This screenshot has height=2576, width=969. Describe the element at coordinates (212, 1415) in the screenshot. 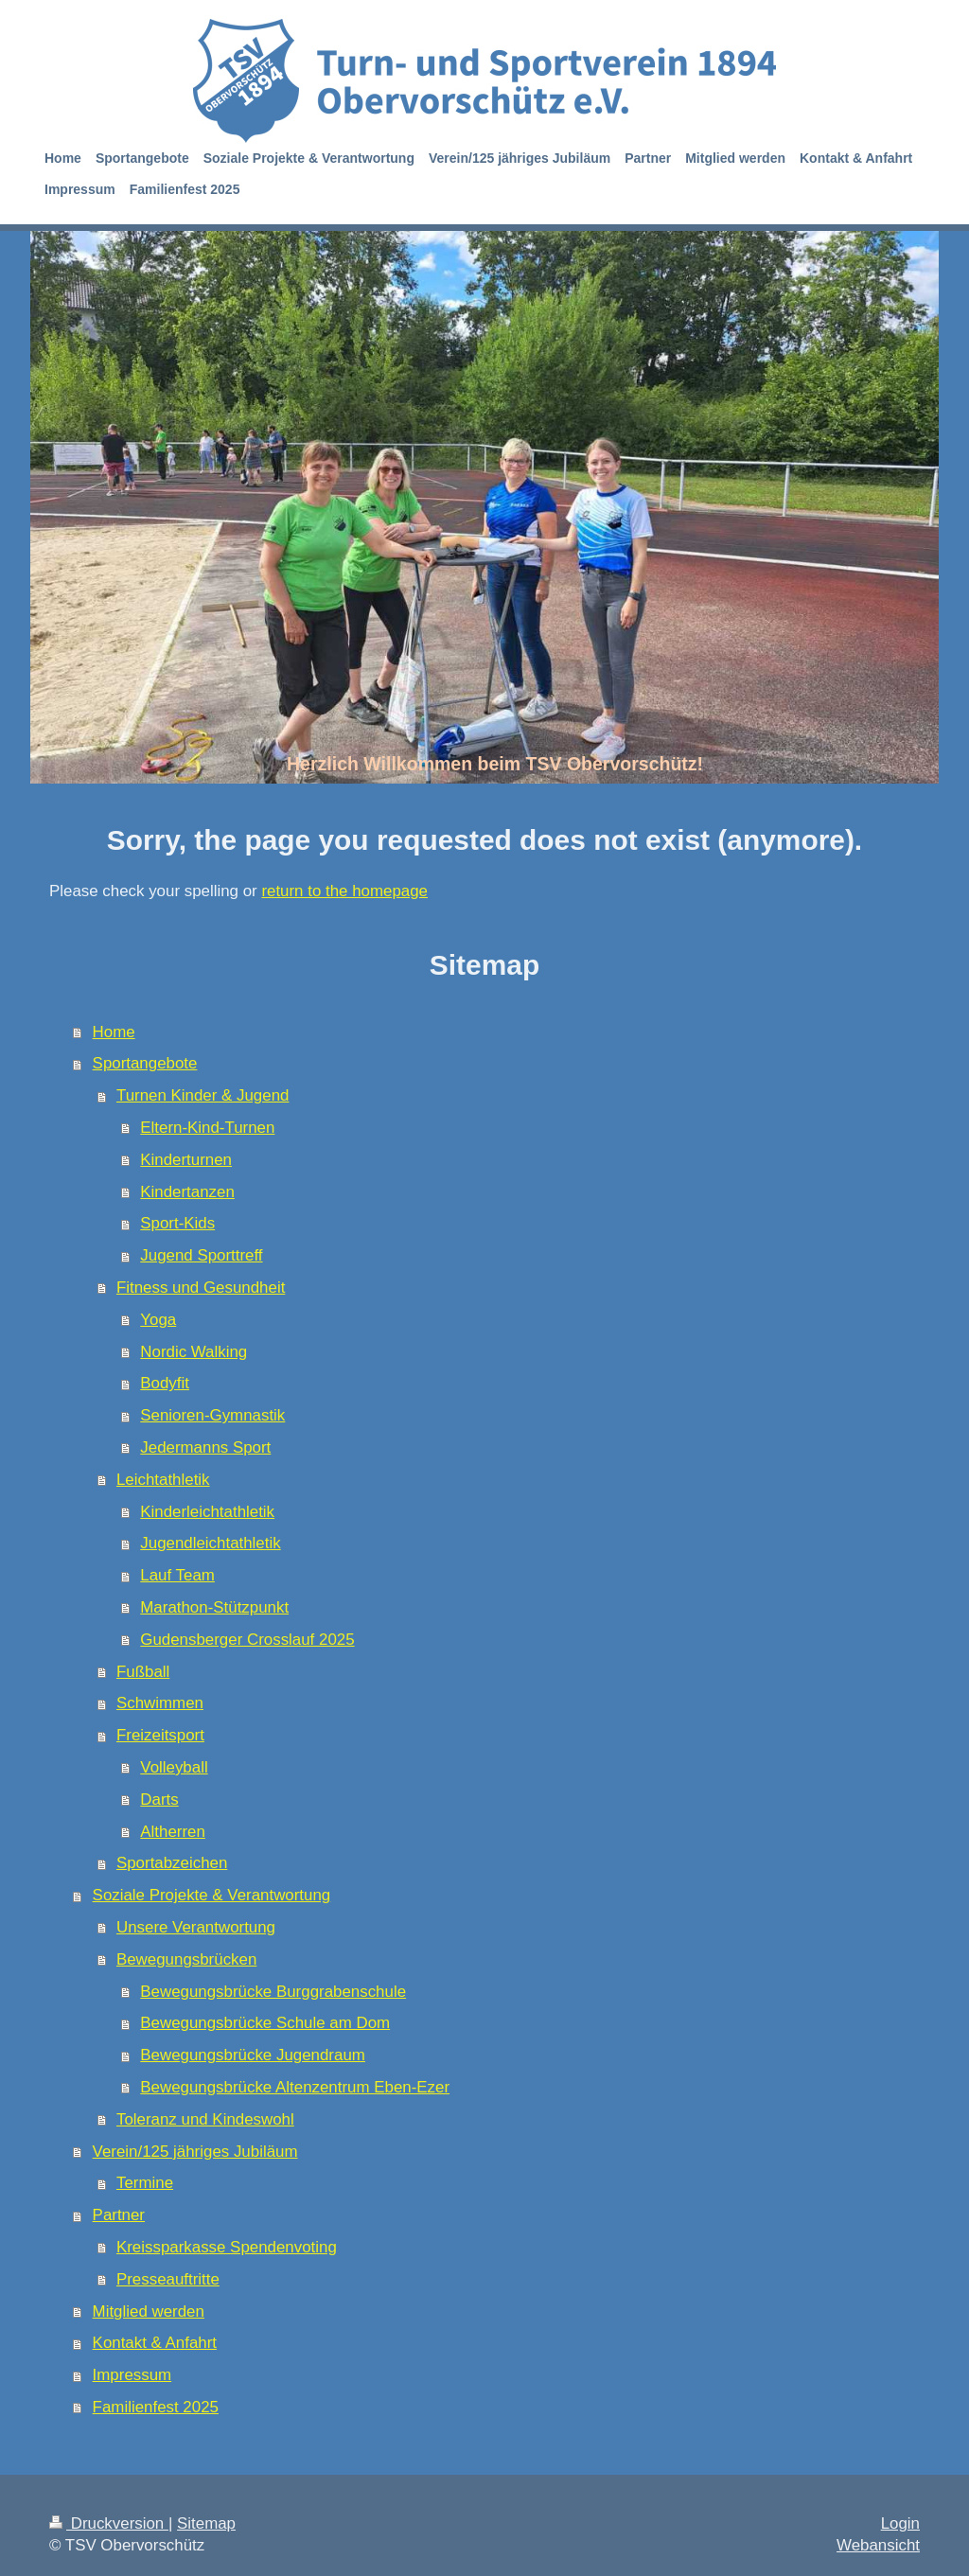

I see `Senioren-Gymnastik` at that location.